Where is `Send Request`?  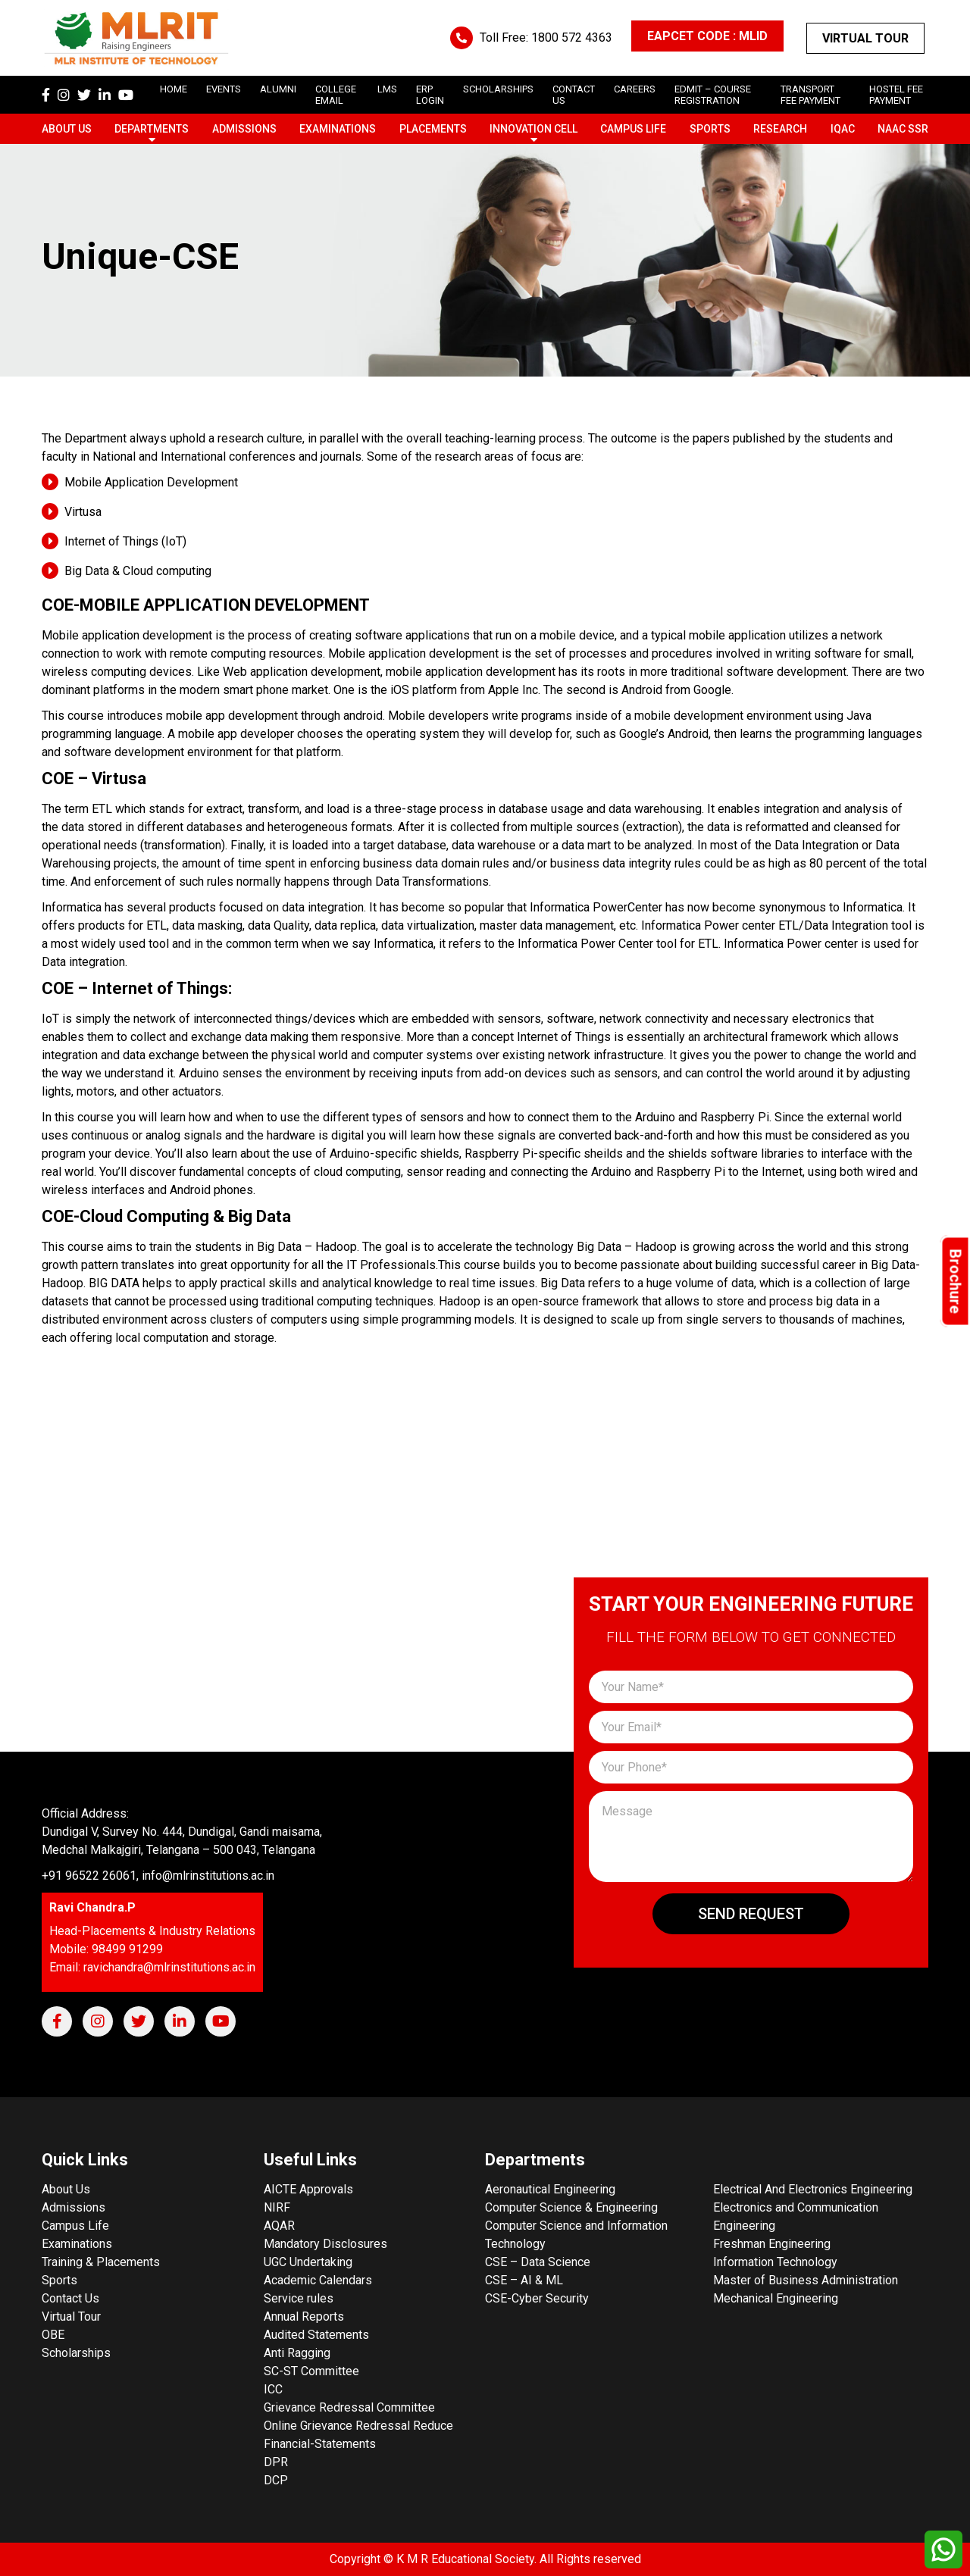 Send Request is located at coordinates (751, 1914).